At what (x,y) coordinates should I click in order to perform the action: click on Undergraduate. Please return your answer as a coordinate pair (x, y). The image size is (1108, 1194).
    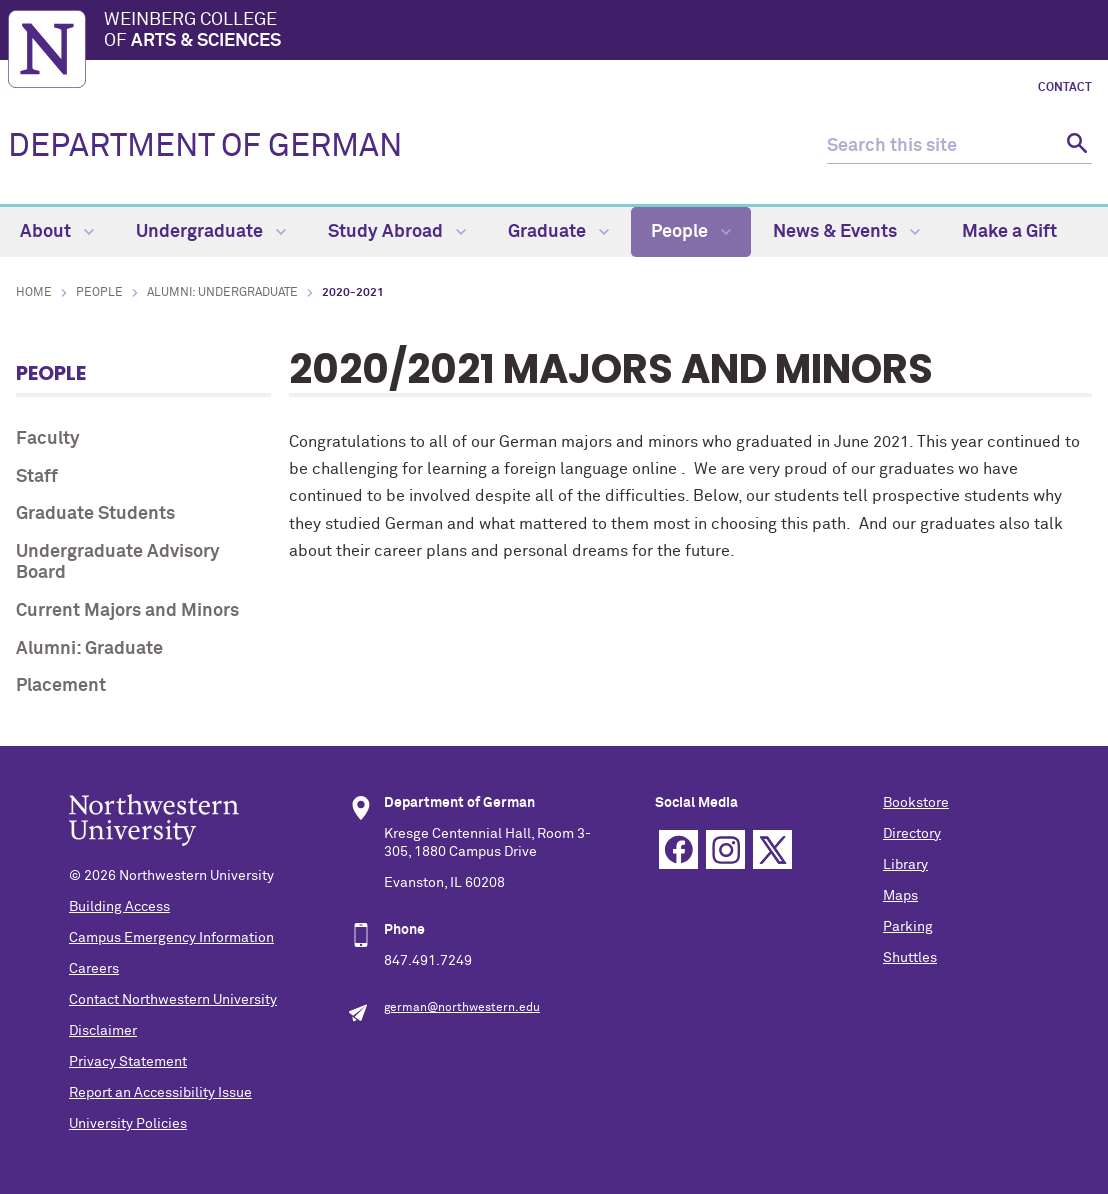
    Looking at the image, I should click on (211, 232).